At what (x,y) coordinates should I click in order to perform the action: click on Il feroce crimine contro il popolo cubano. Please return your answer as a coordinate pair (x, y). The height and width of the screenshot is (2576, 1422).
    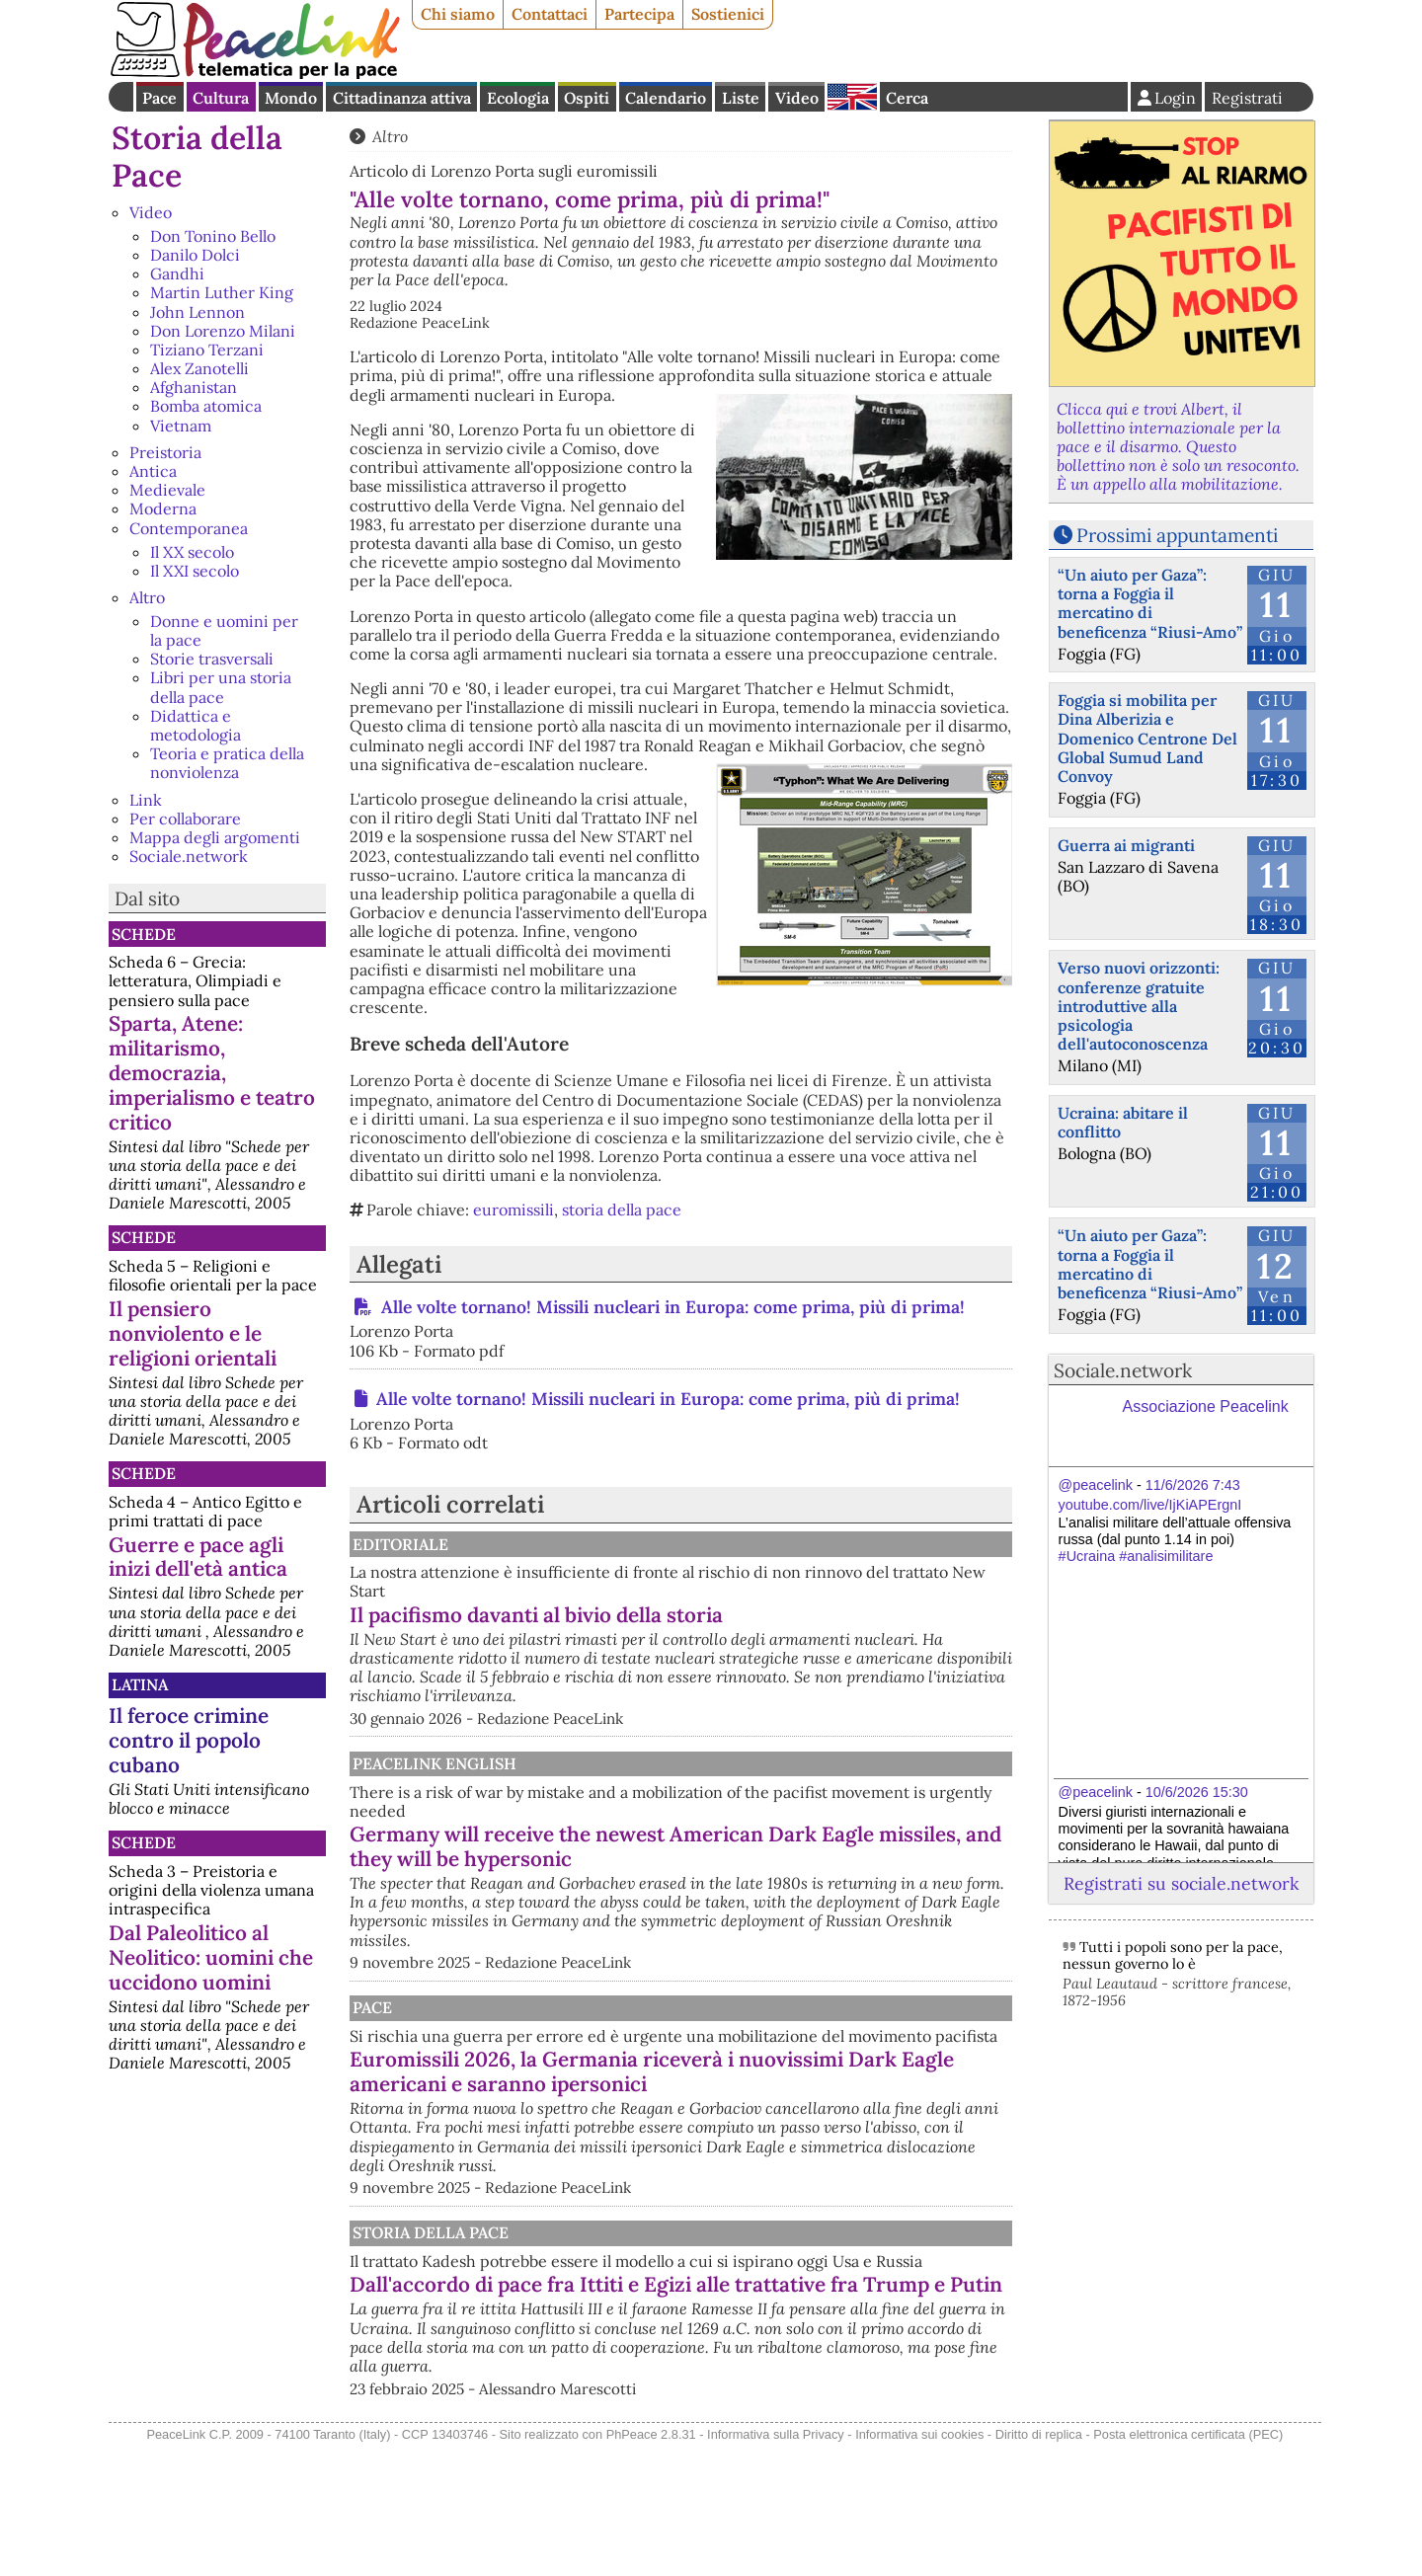
    Looking at the image, I should click on (189, 1740).